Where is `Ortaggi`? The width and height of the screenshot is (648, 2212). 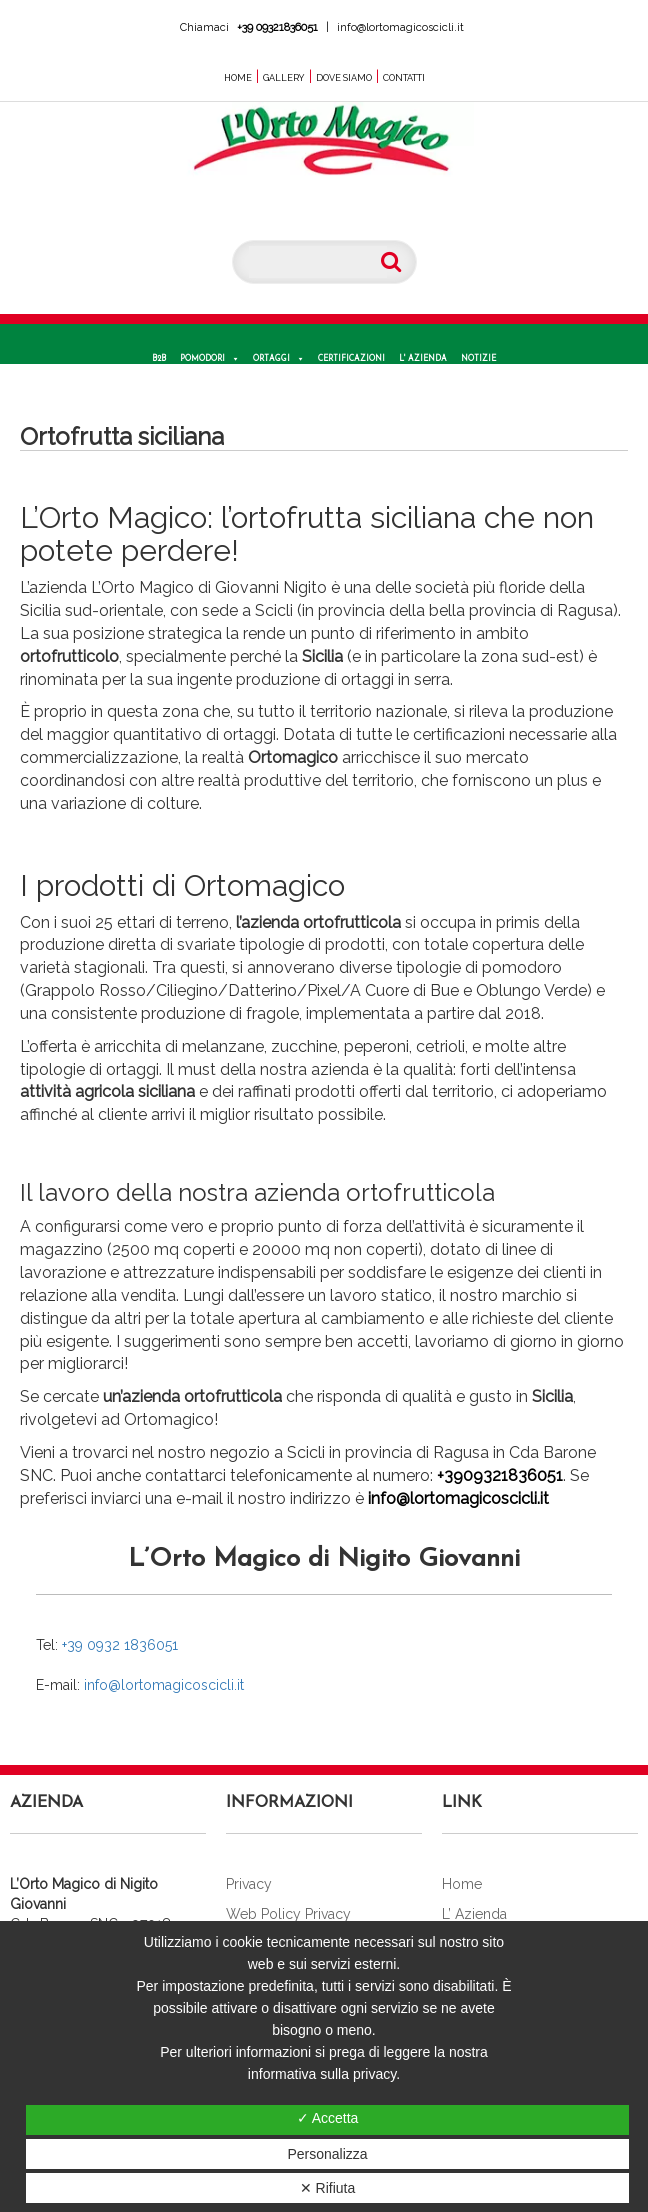 Ortaggi is located at coordinates (271, 359).